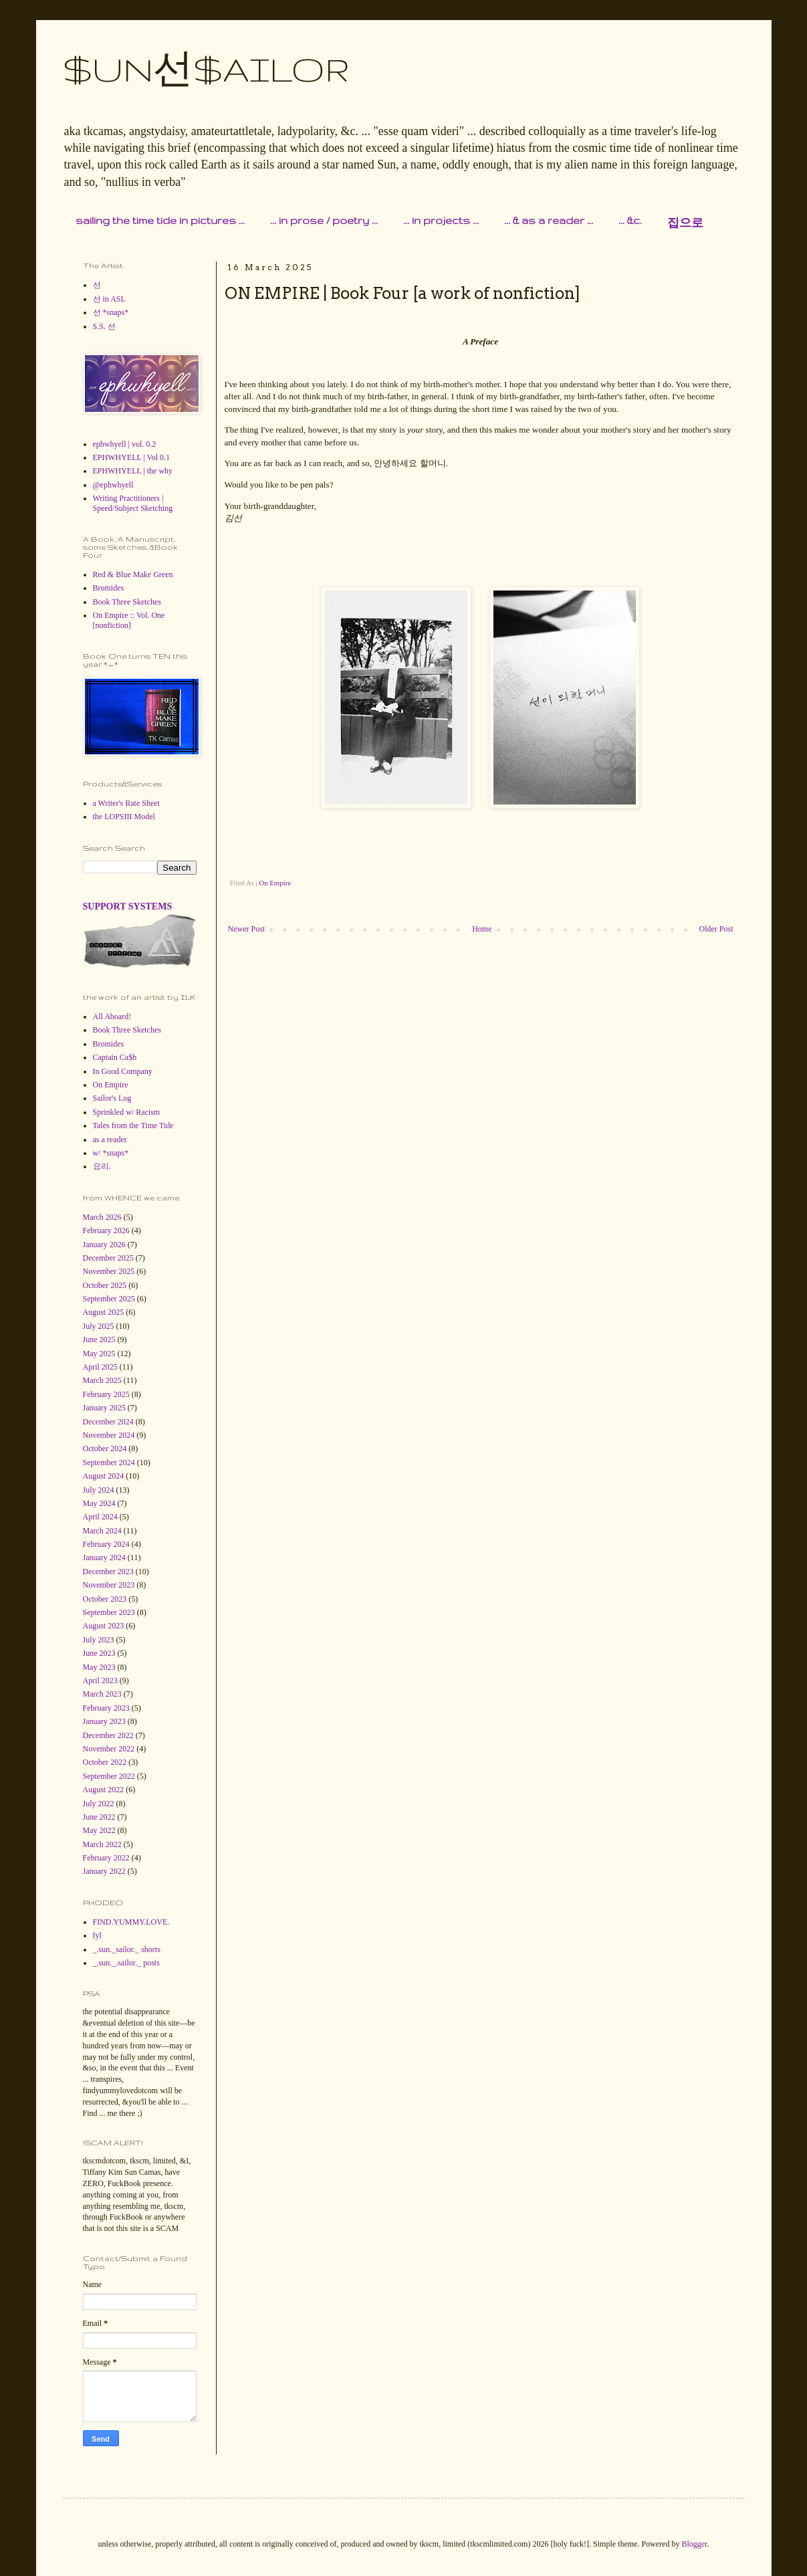 This screenshot has height=2576, width=807. What do you see at coordinates (105, 1599) in the screenshot?
I see `October 2023` at bounding box center [105, 1599].